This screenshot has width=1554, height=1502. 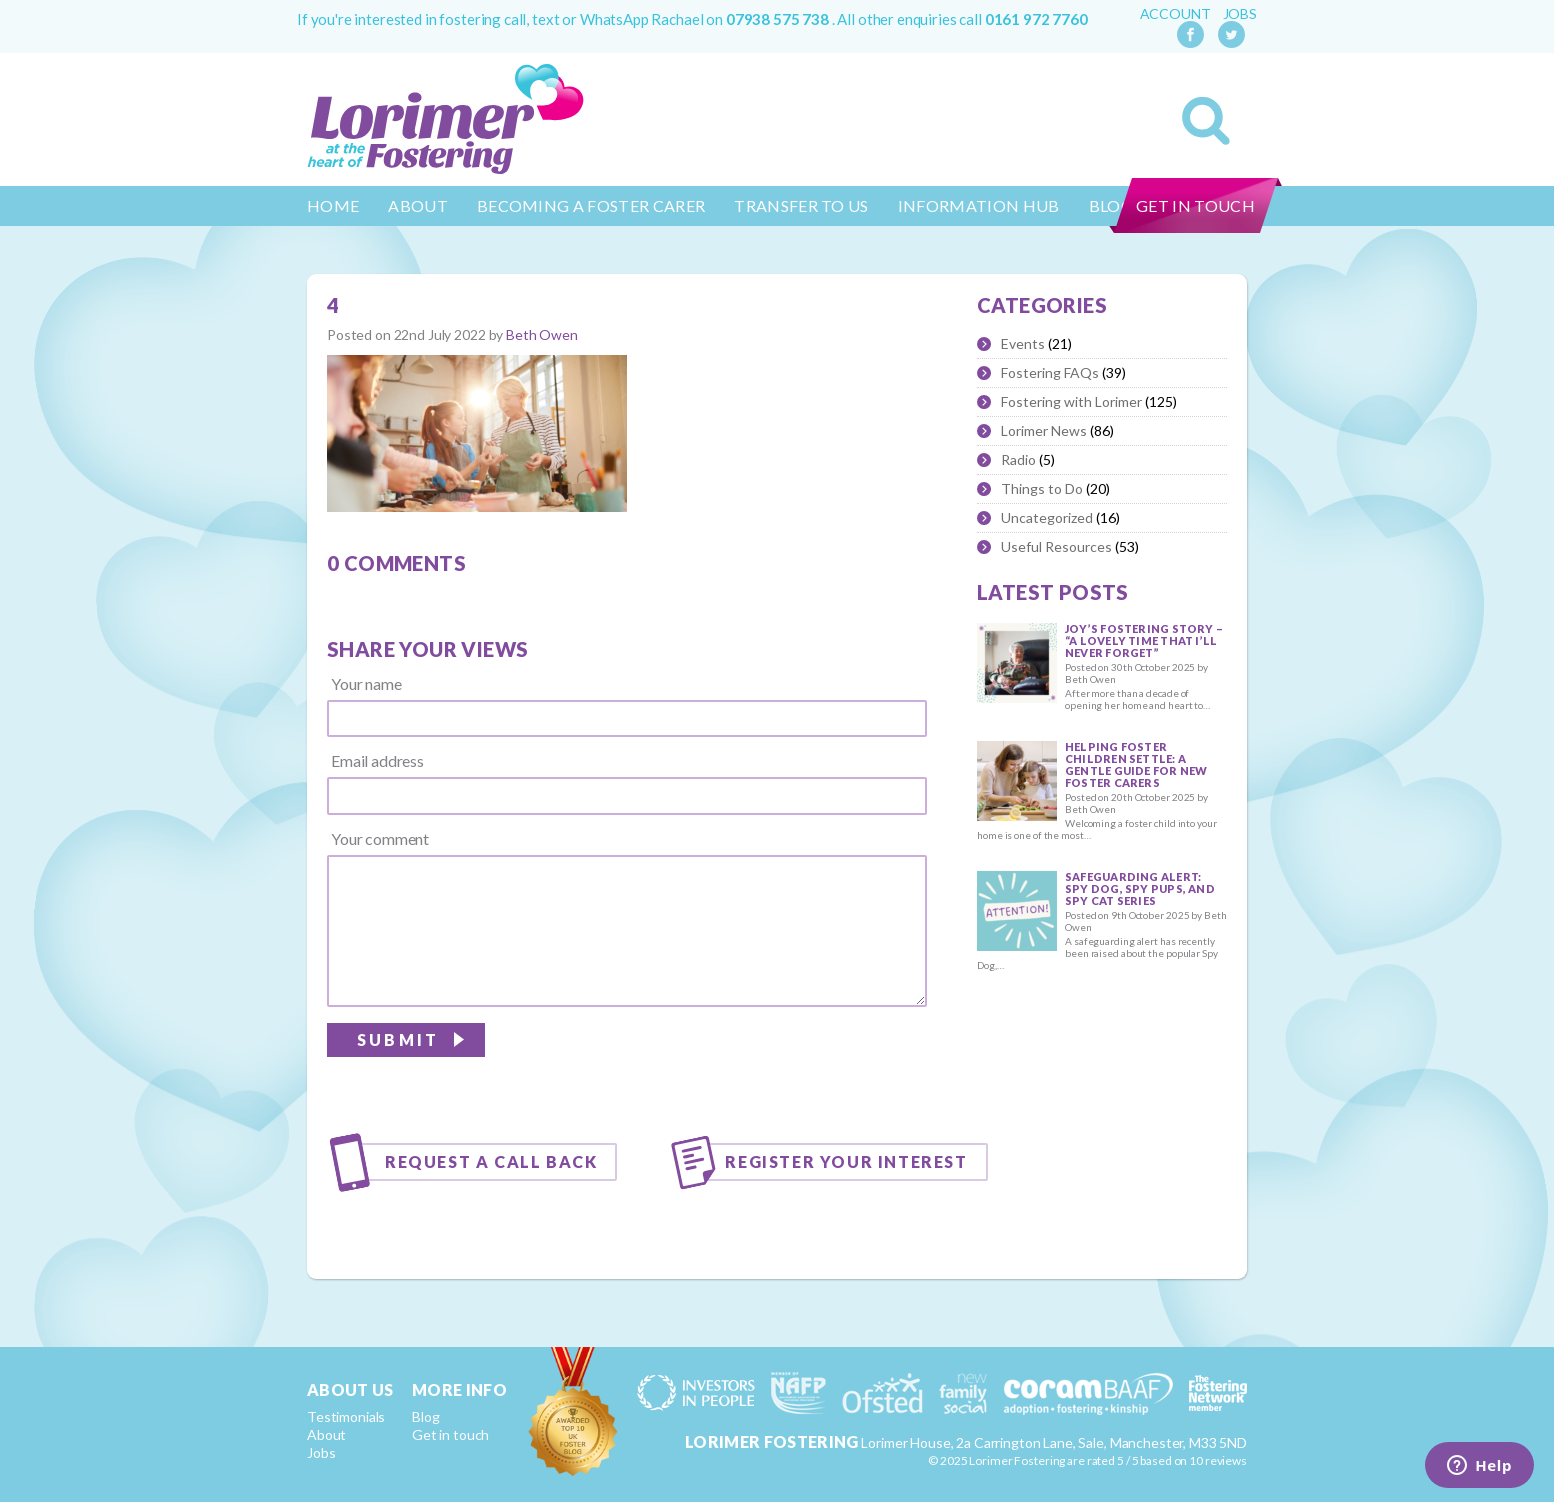 I want to click on Uncategorized, so click(x=1047, y=517).